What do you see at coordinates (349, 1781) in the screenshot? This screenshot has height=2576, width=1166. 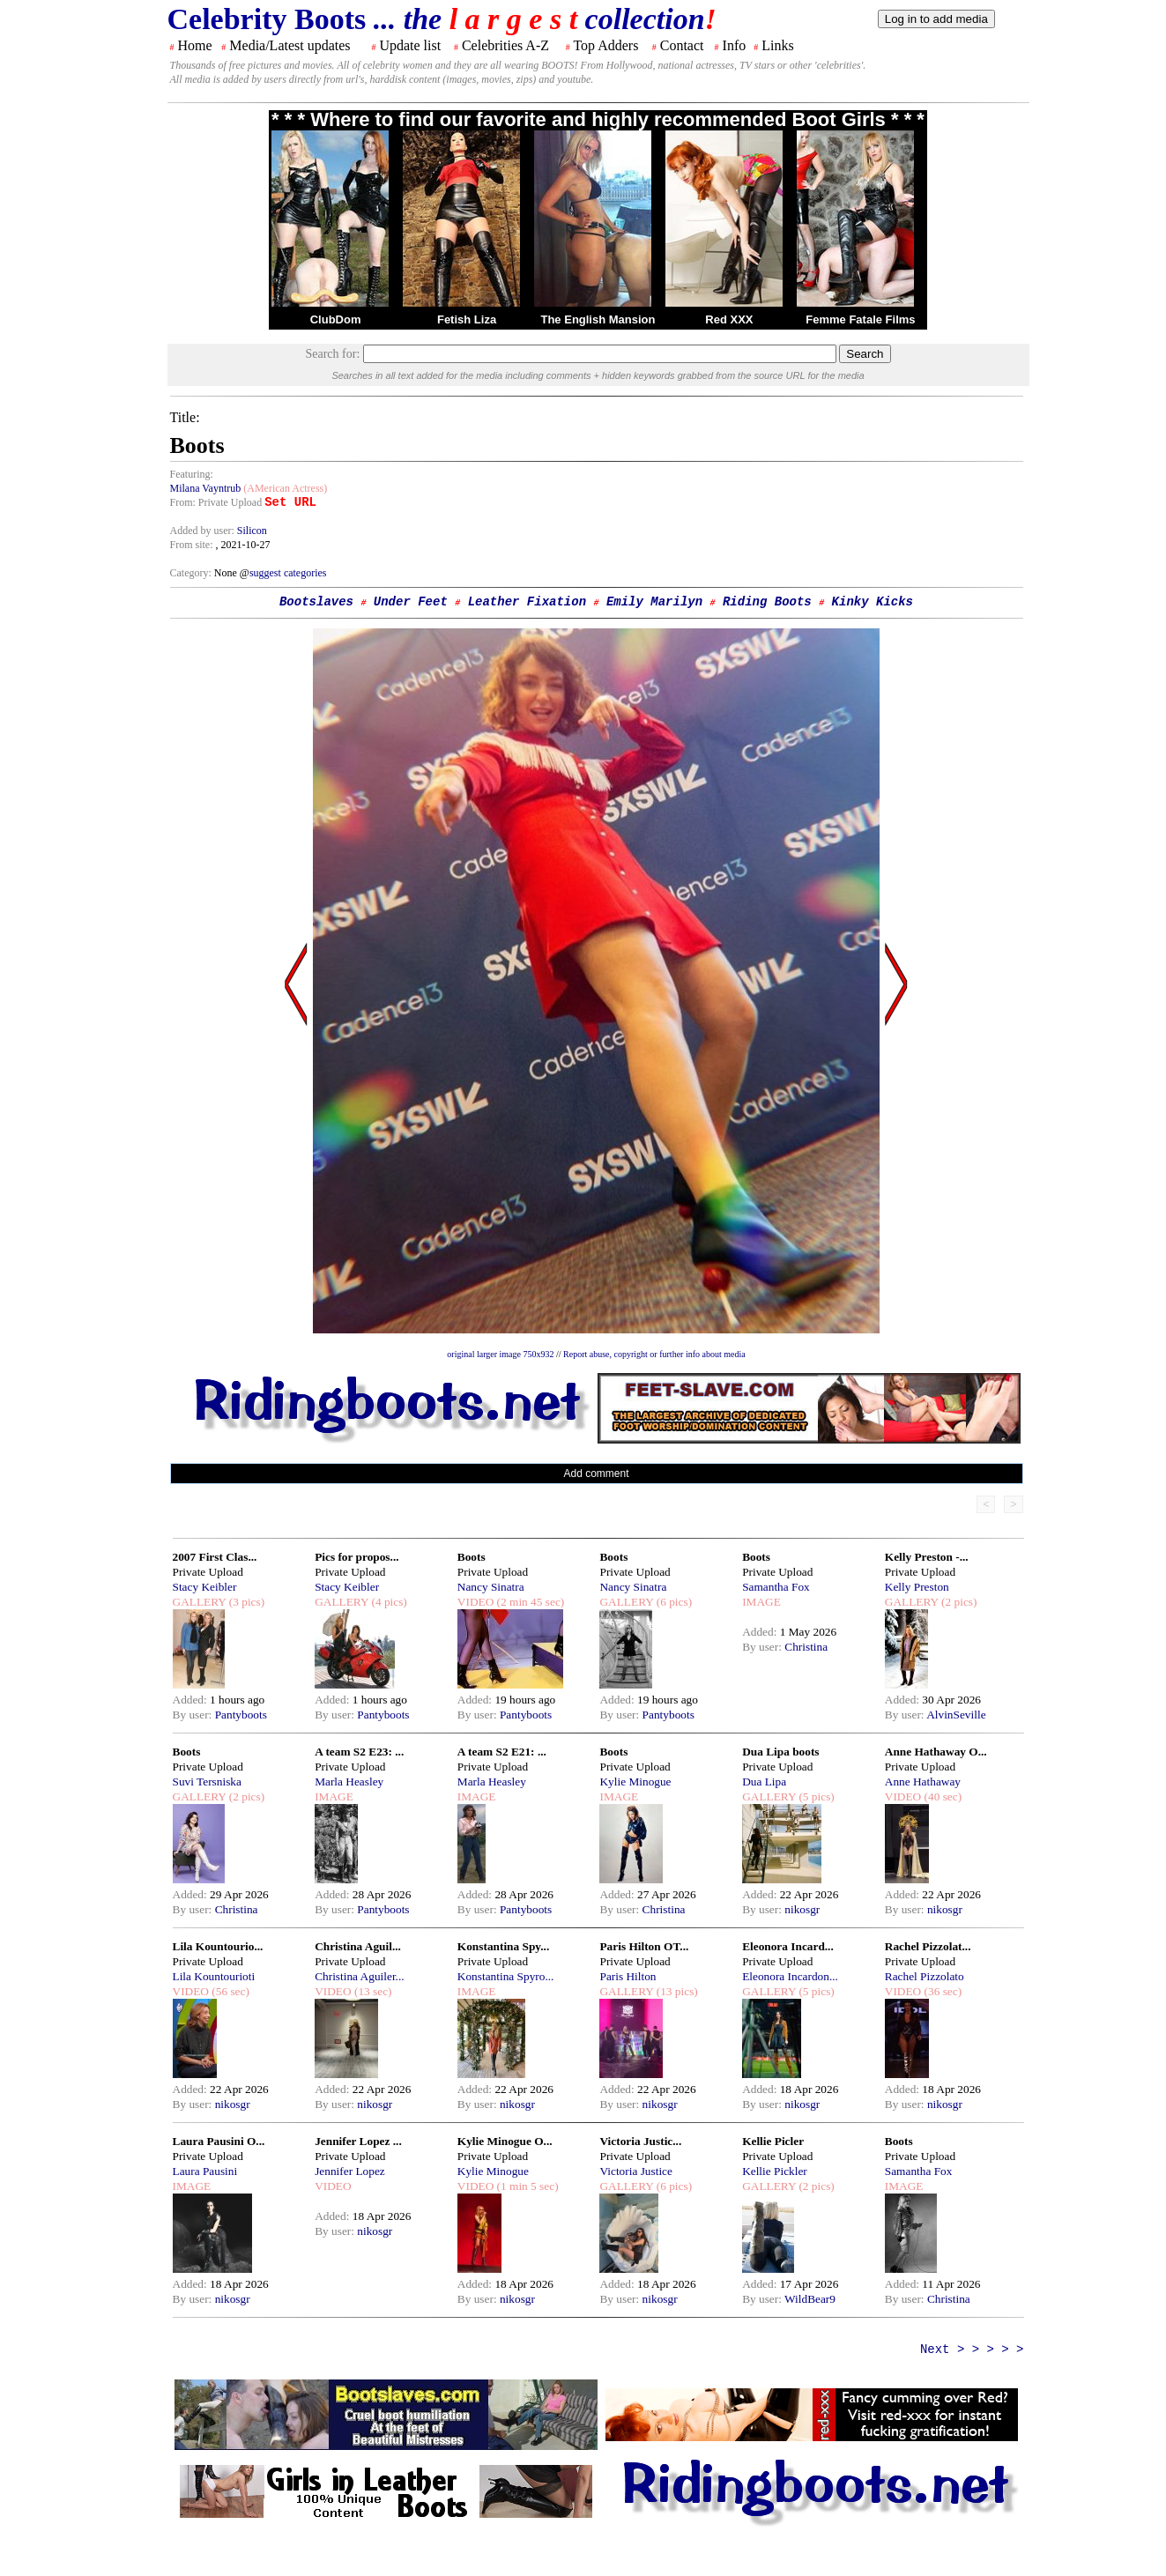 I see `Marla Heasley` at bounding box center [349, 1781].